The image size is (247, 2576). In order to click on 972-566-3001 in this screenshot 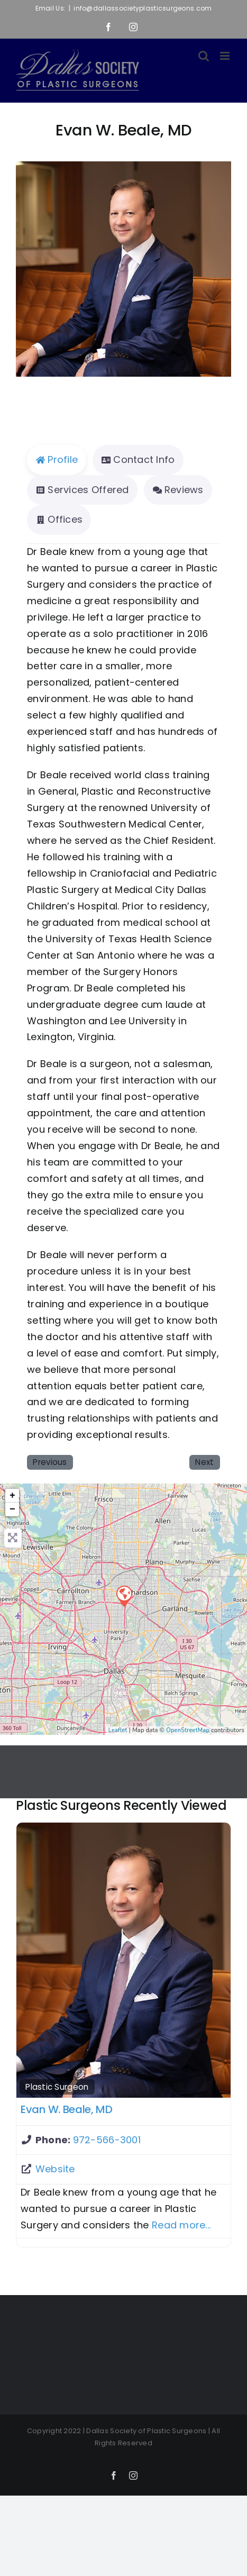, I will do `click(107, 2139)`.